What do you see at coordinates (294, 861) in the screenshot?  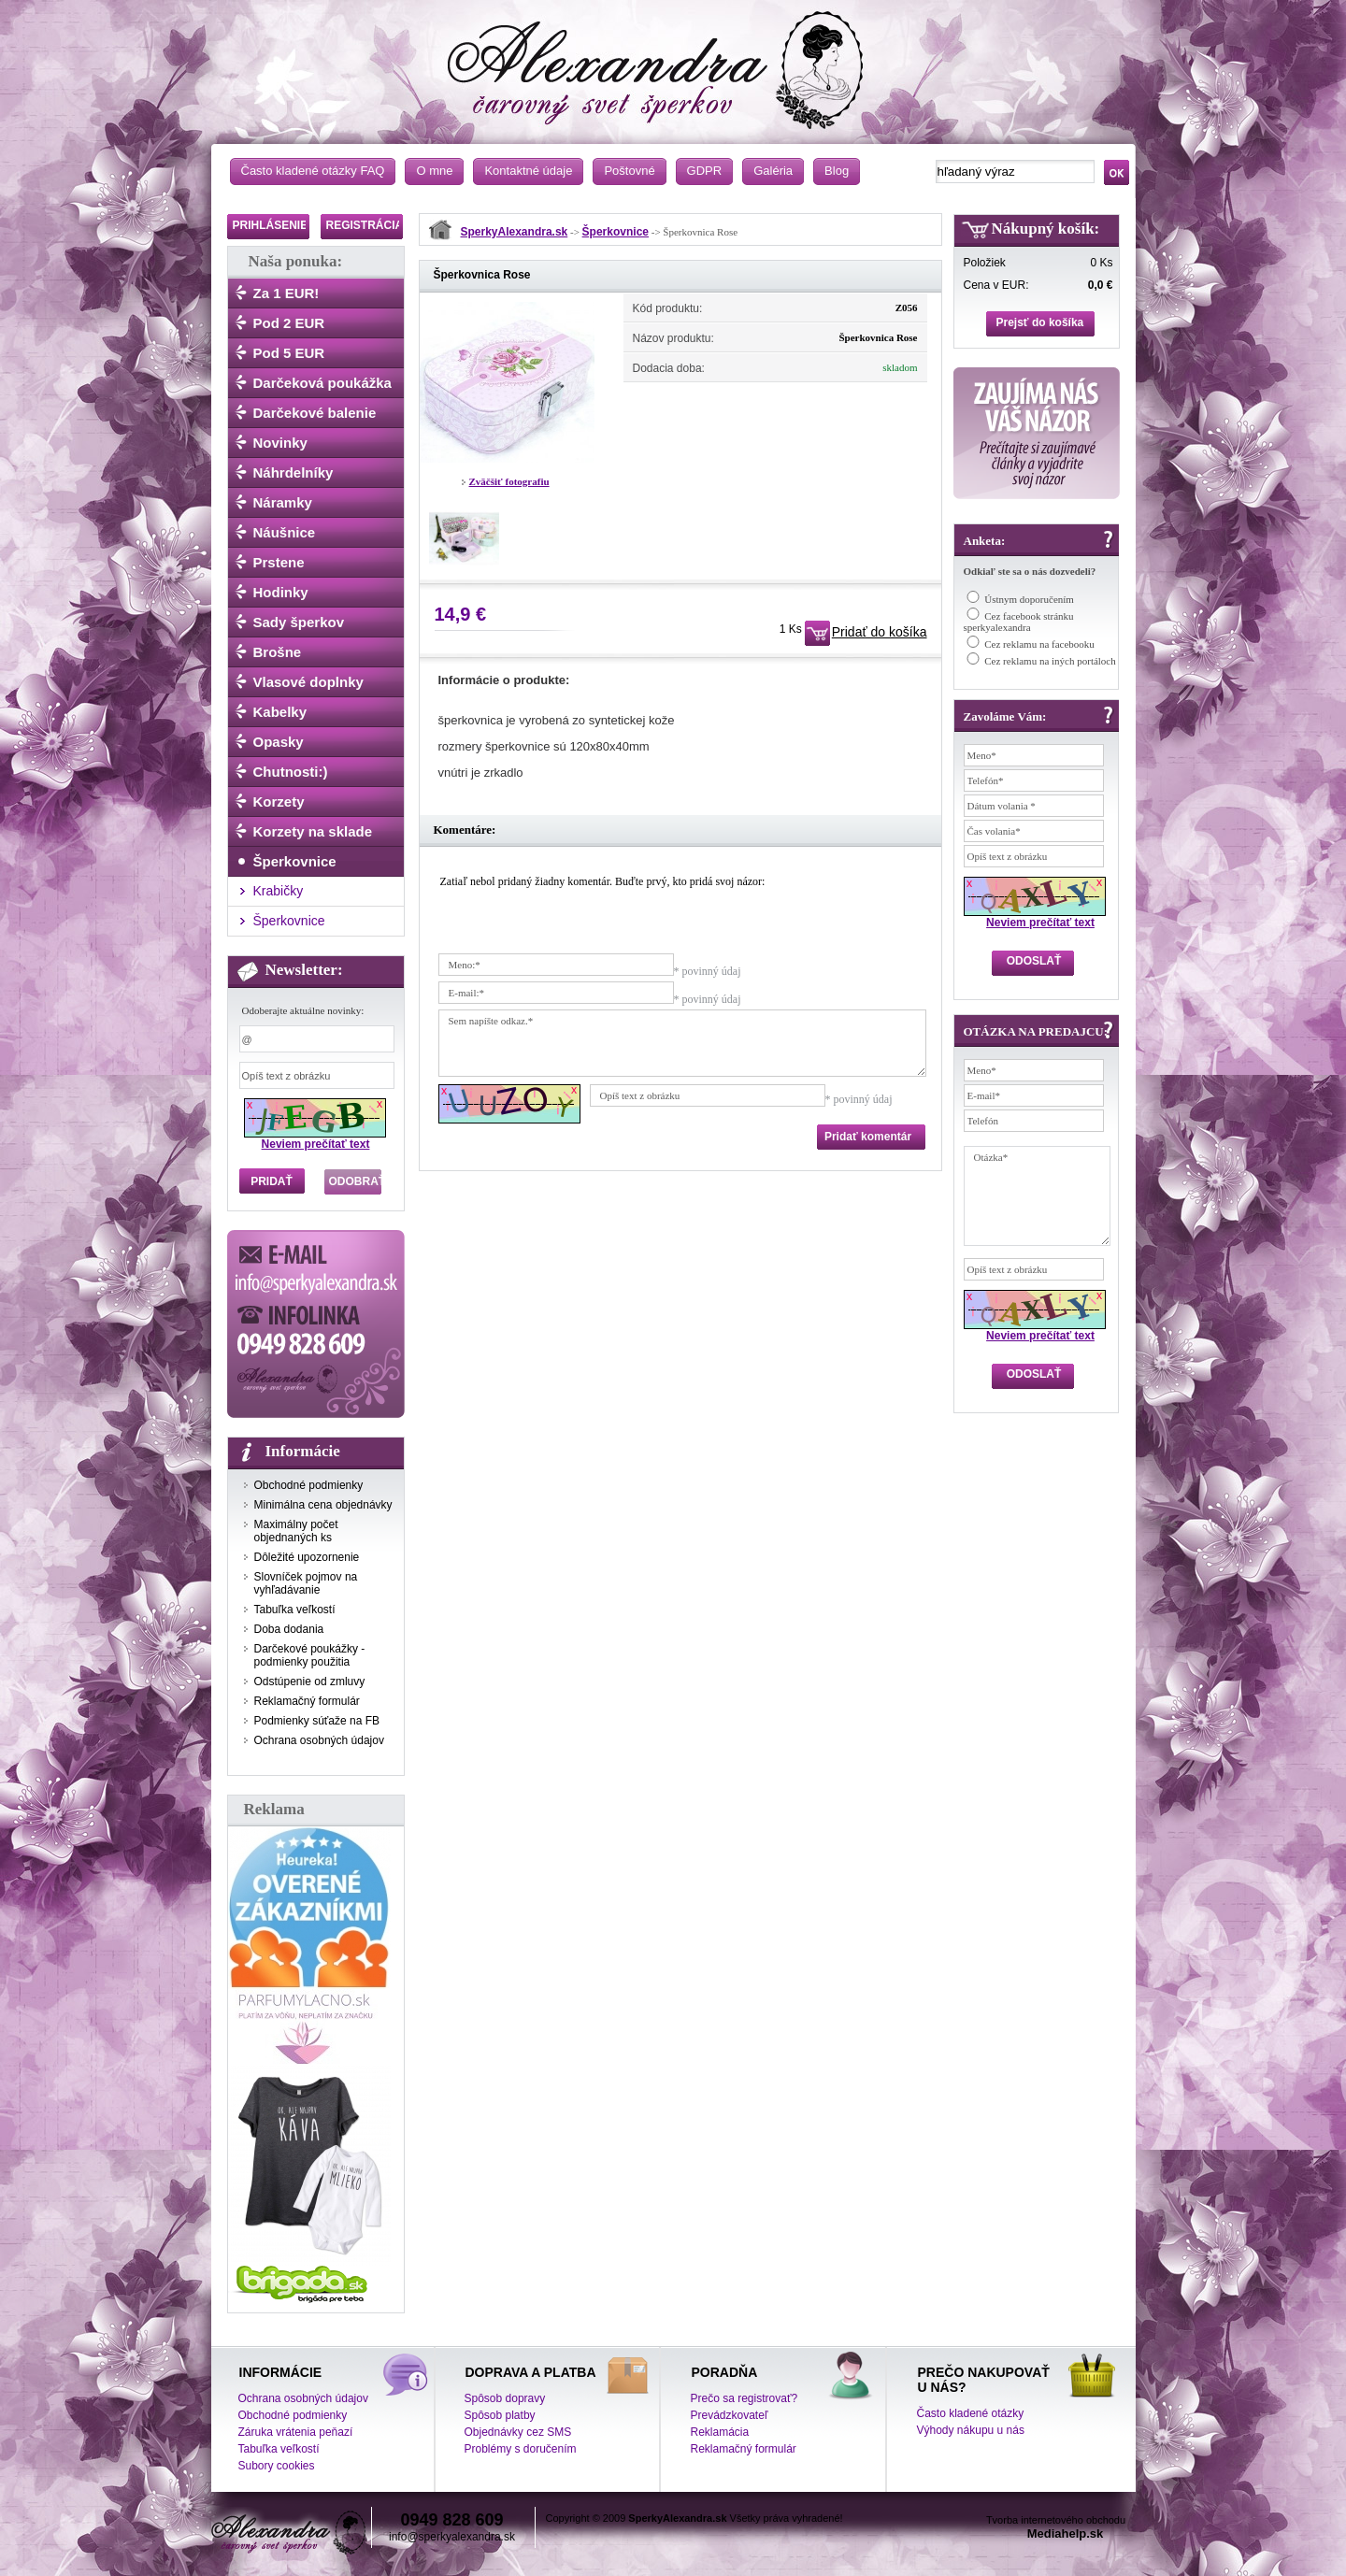 I see `Šperkovnice` at bounding box center [294, 861].